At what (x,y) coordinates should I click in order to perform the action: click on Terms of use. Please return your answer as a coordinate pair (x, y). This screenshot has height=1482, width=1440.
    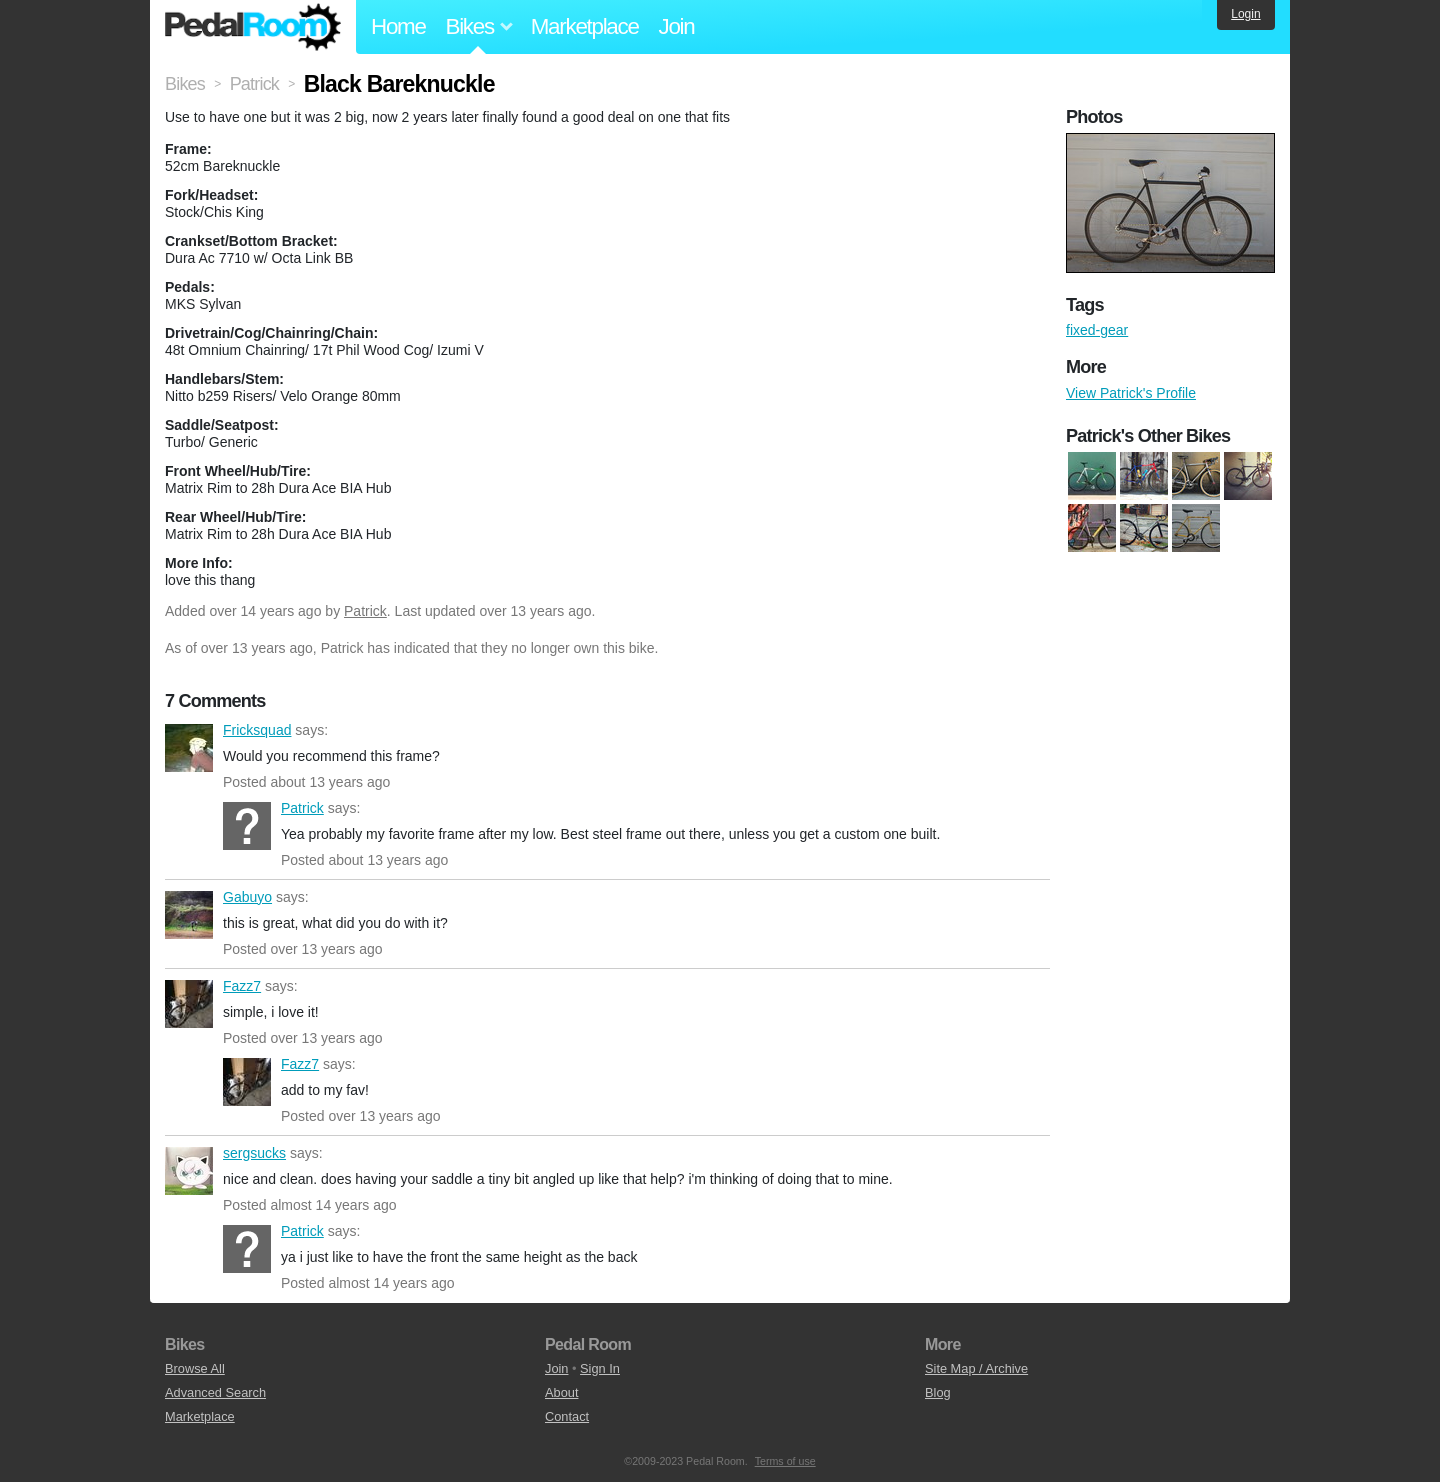
    Looking at the image, I should click on (785, 1461).